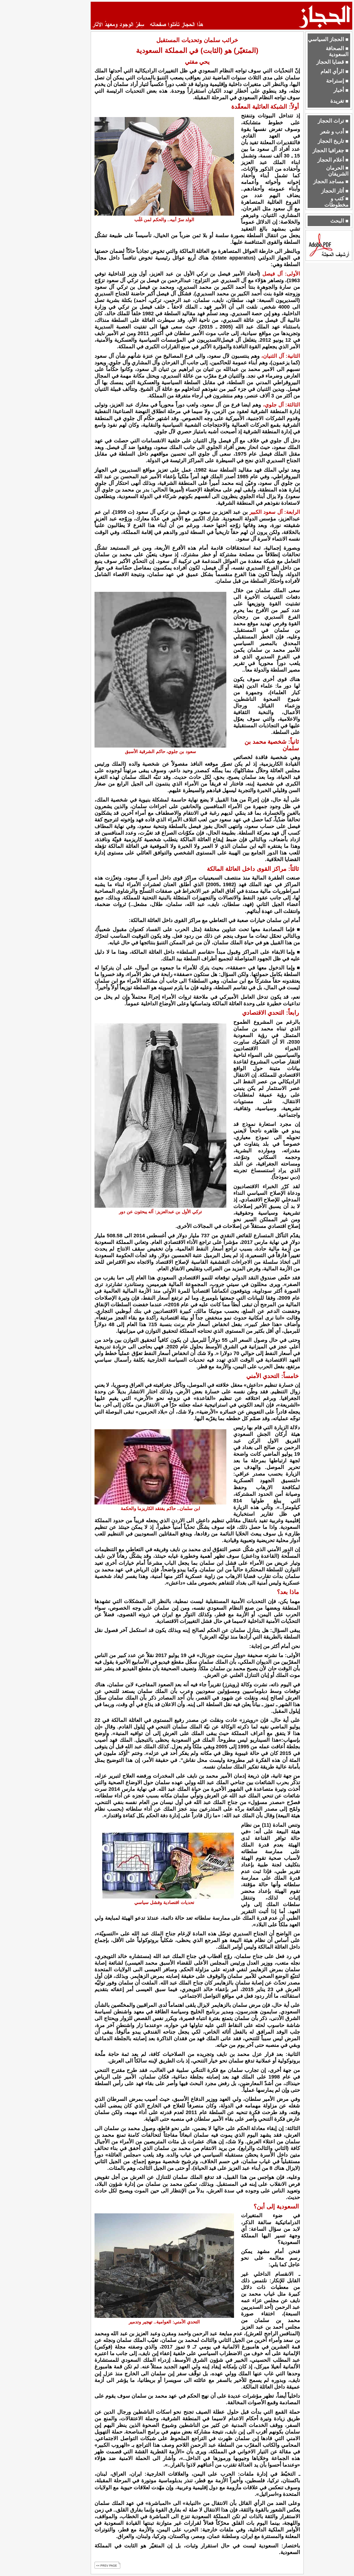  I want to click on ■ تراث الحجاز, so click(333, 121).